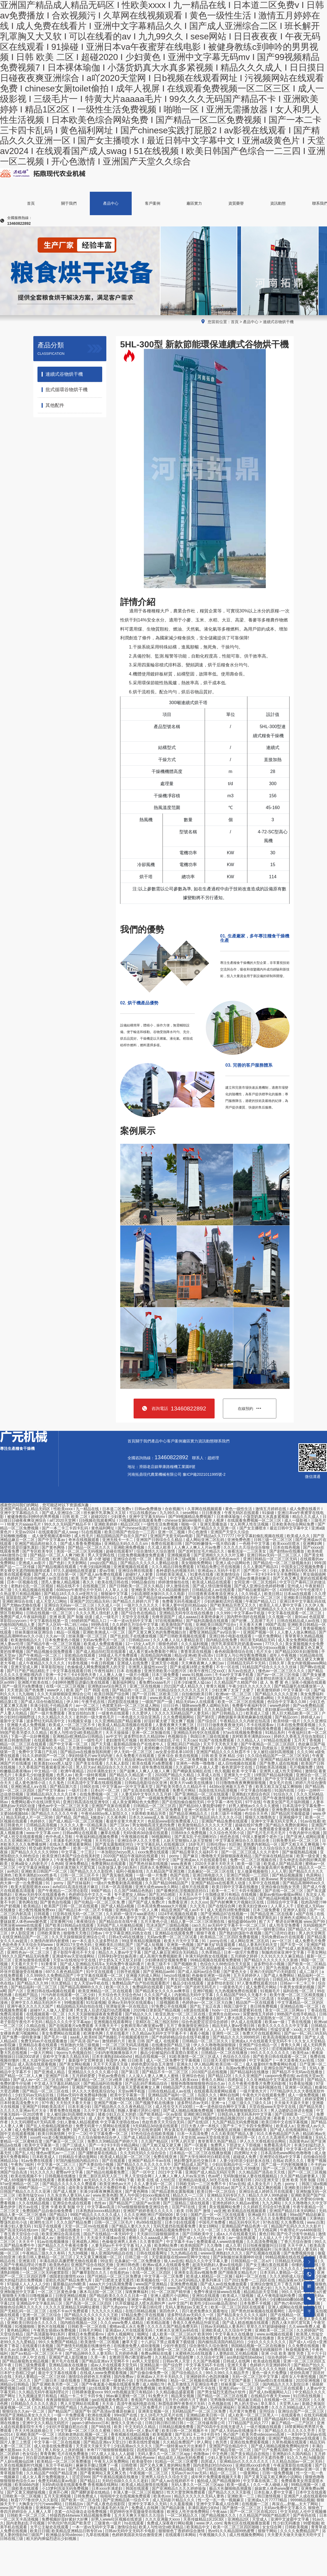  I want to click on www.欧美色图, so click(105, 2195).